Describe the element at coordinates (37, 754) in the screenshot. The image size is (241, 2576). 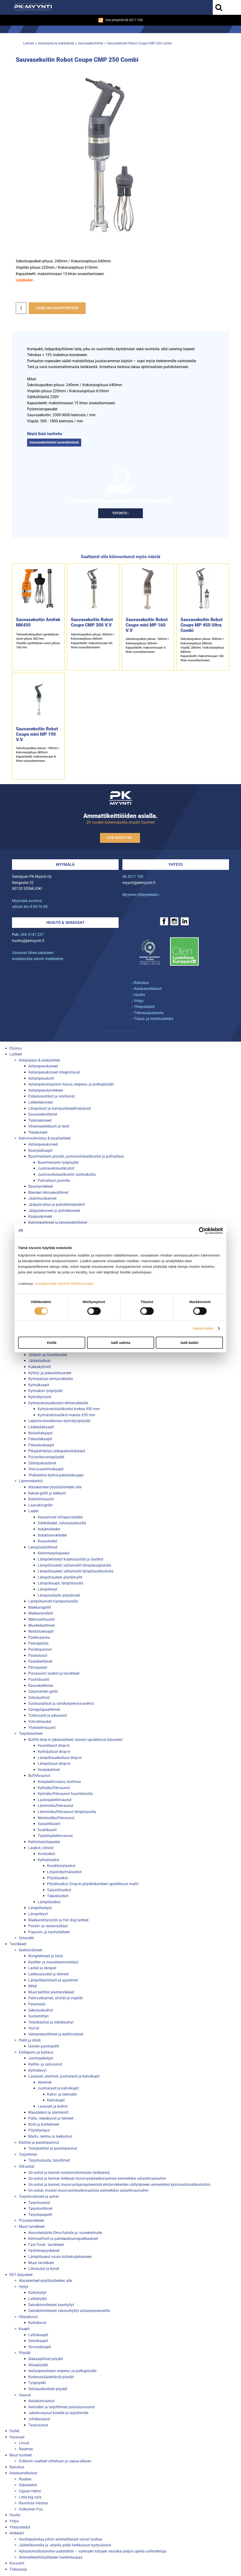
I see `Sekoitusputken pituus: 190mm / Kokonaispituus 485mmKapasiteetti: maksimissaan 8-litran soseuttamiseen.` at that location.